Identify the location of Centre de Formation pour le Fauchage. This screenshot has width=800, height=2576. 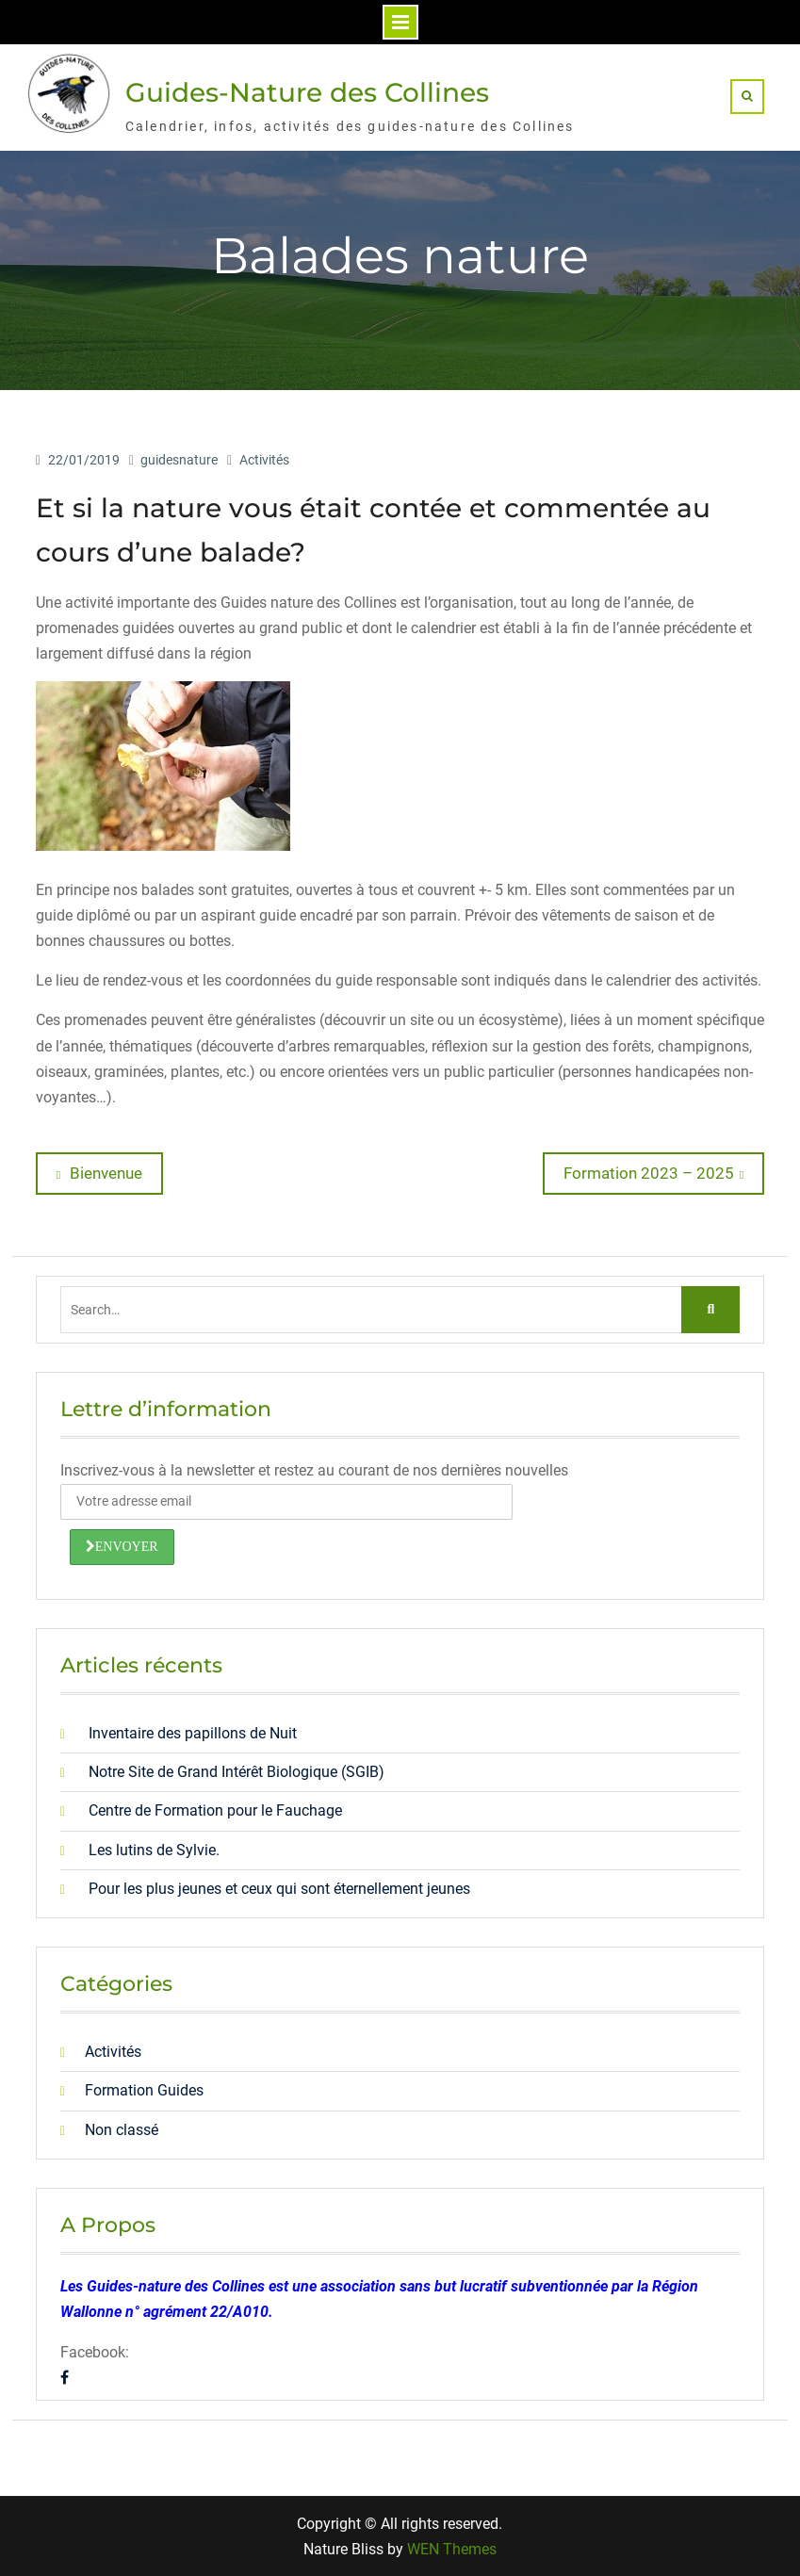
(215, 1810).